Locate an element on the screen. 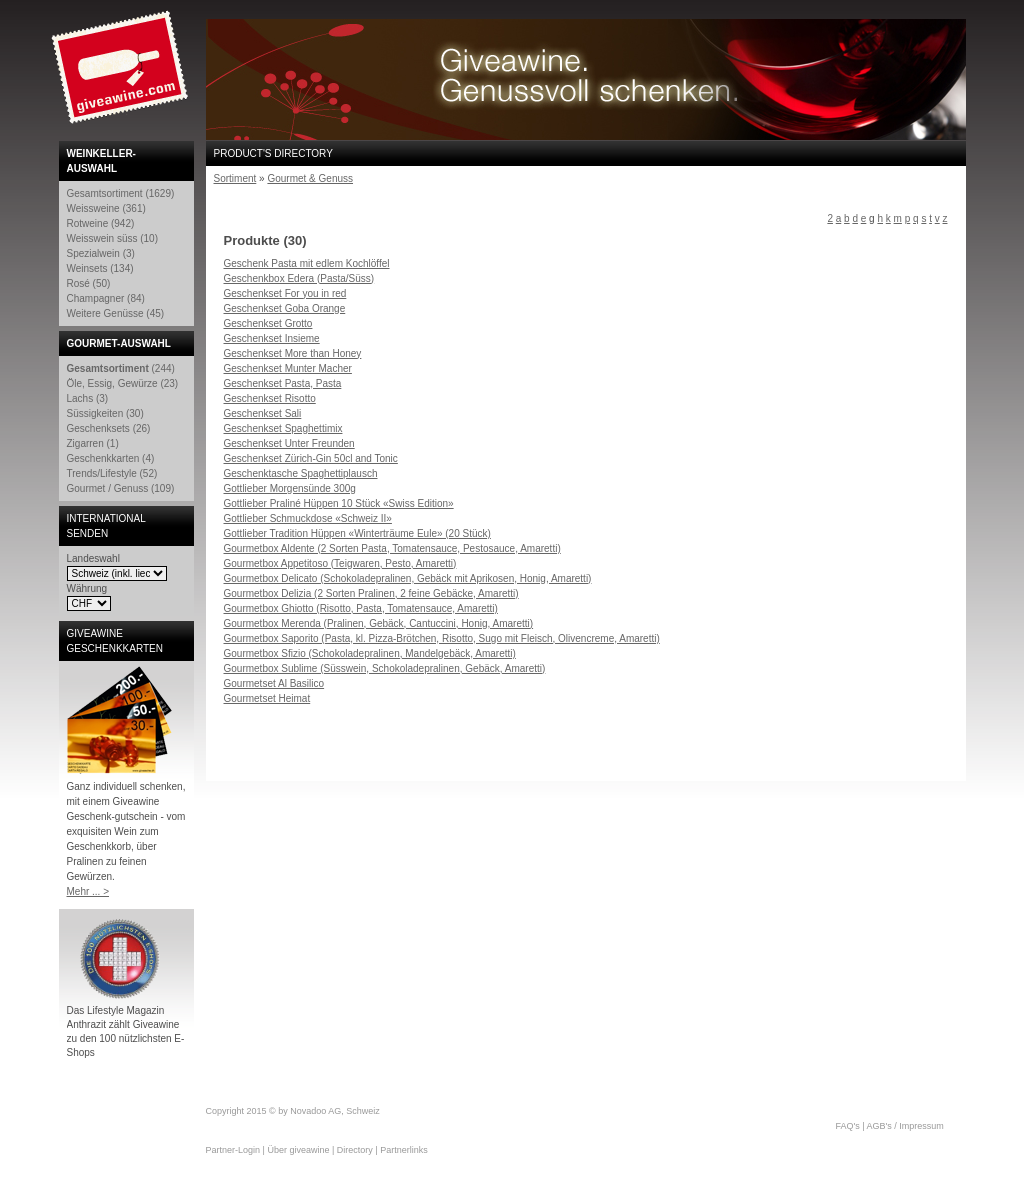 This screenshot has height=1177, width=1024. Gourmetbox Appetitoso (Teigwaren, Pesto, Amaretti) is located at coordinates (340, 563).